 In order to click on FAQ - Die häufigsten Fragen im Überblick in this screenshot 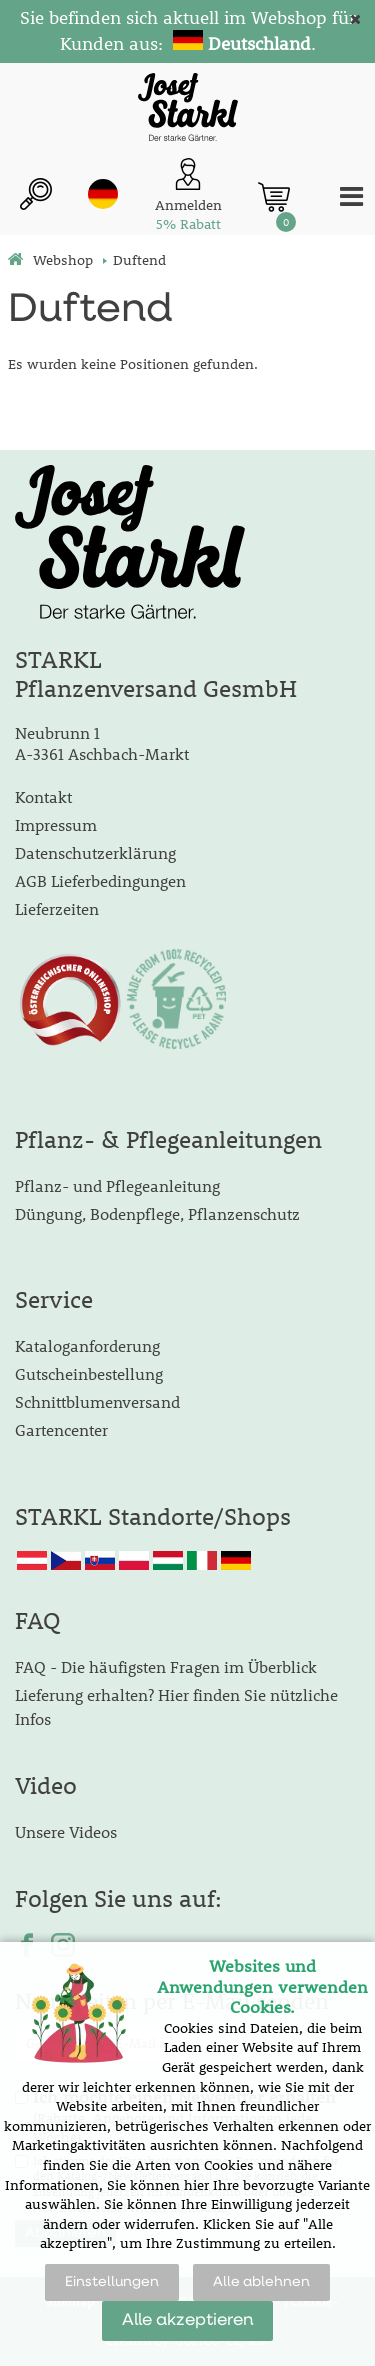, I will do `click(166, 1666)`.